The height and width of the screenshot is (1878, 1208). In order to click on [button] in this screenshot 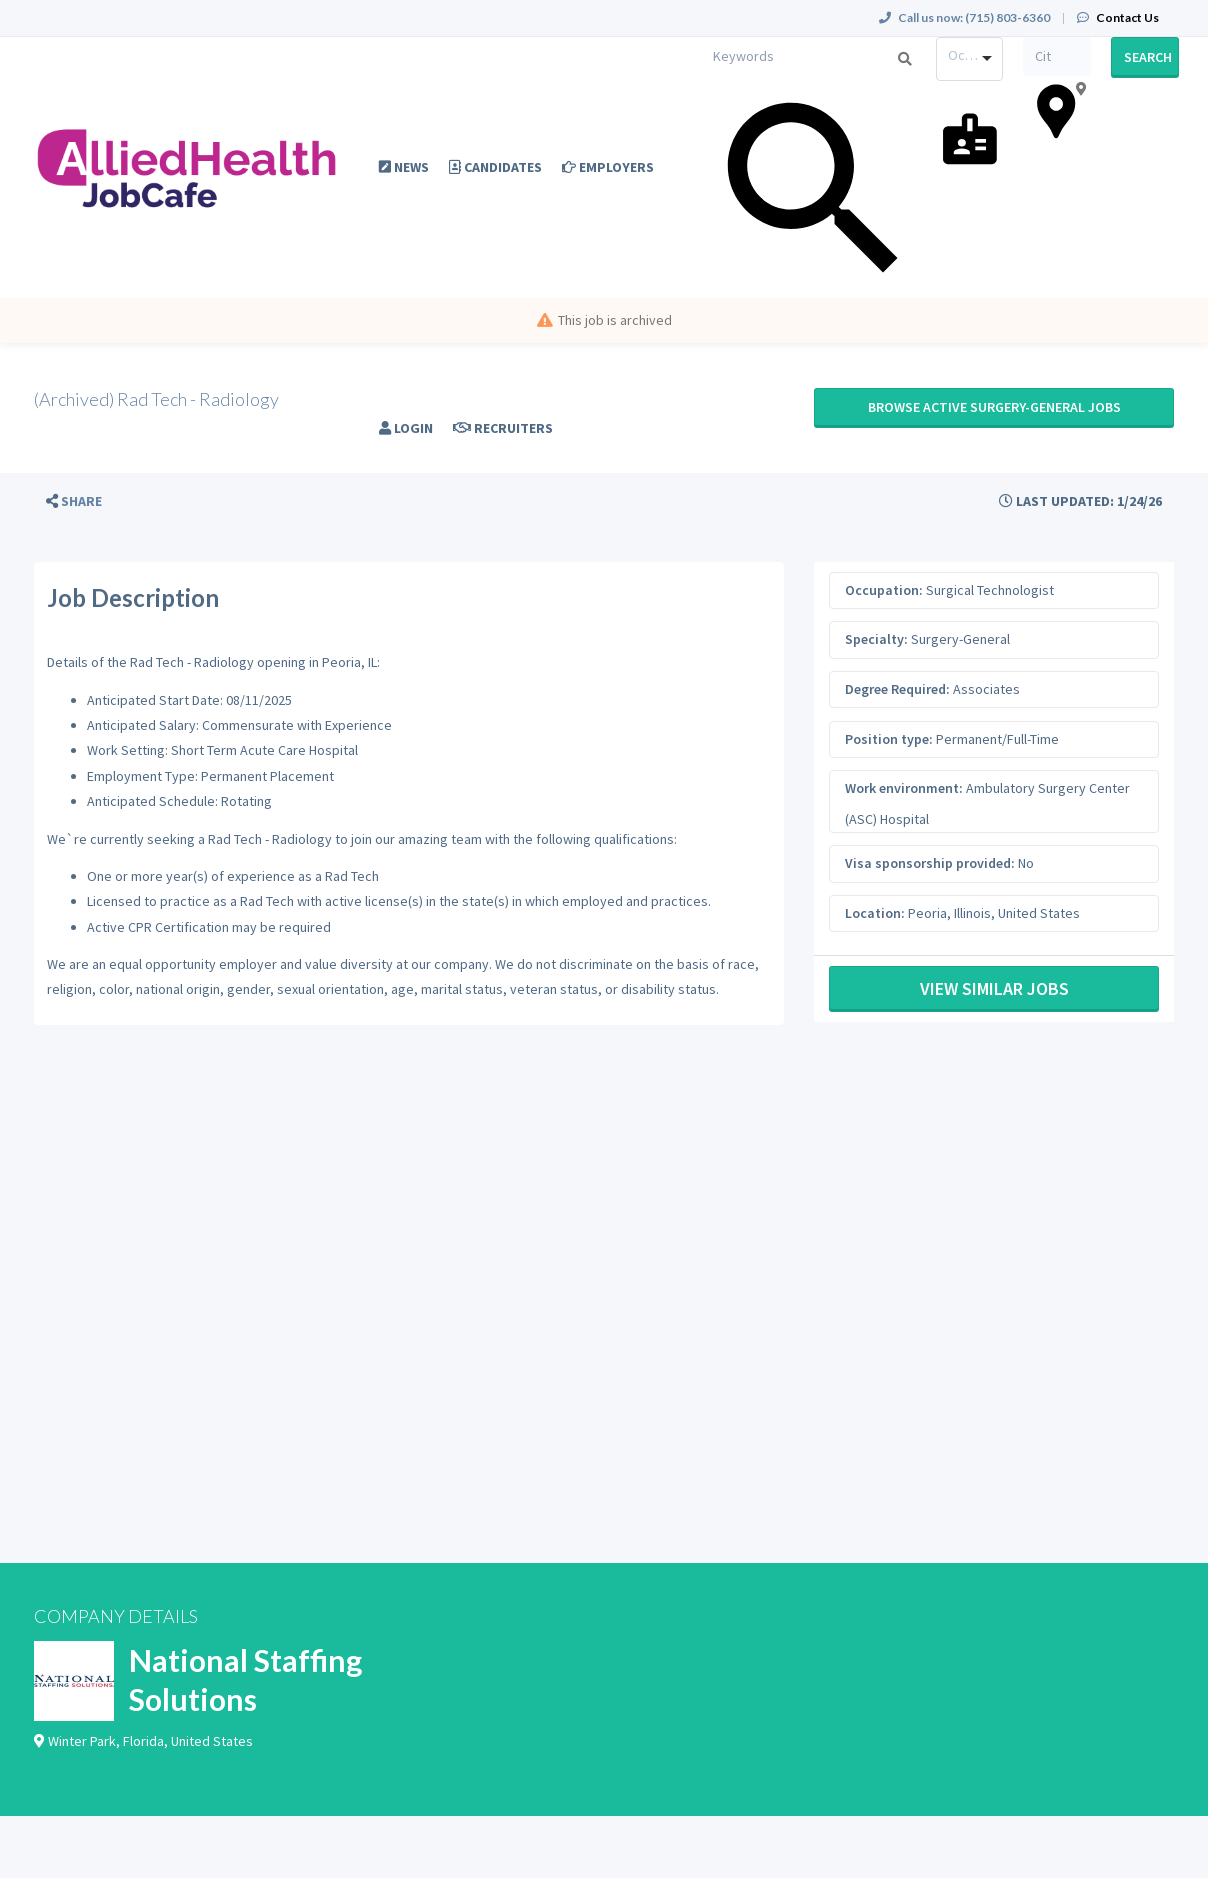, I will do `click(74, 501)`.